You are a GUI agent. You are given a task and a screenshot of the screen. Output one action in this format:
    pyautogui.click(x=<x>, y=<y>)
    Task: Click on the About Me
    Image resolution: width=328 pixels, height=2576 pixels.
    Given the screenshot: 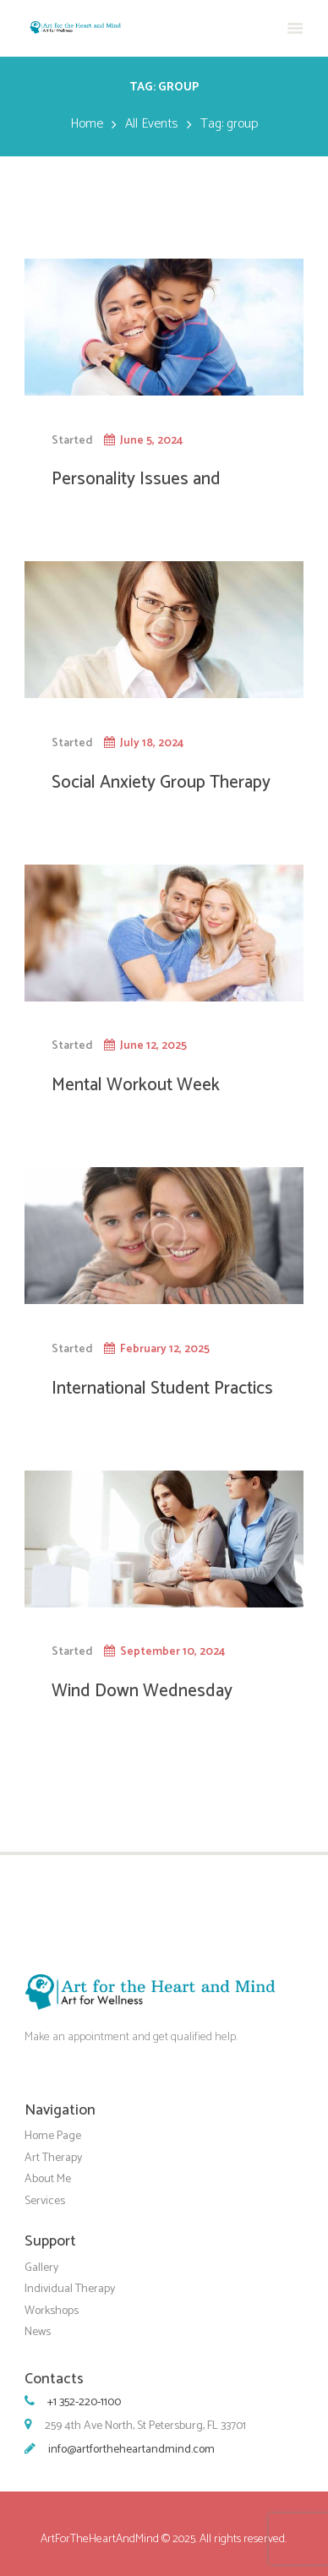 What is the action you would take?
    pyautogui.click(x=48, y=2179)
    